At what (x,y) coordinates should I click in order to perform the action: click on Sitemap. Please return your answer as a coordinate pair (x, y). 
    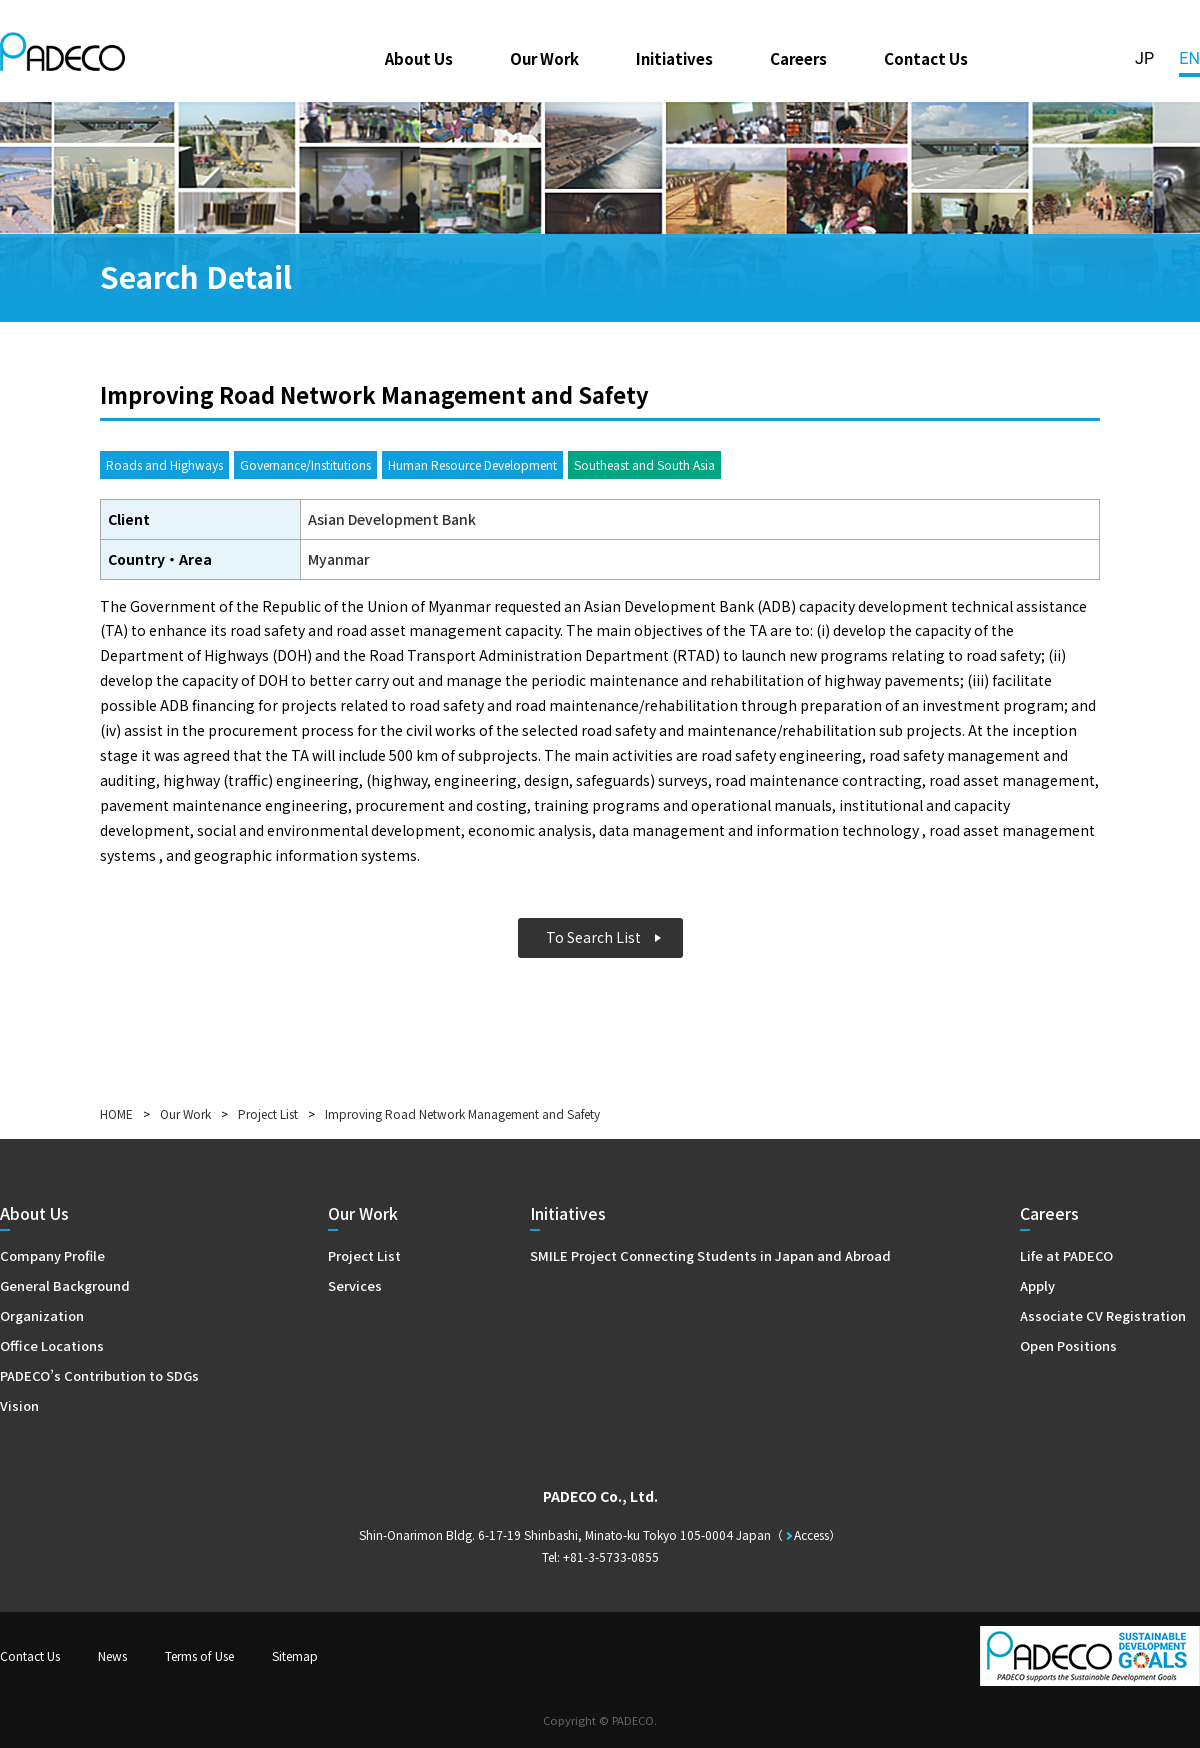
    Looking at the image, I should click on (295, 1655).